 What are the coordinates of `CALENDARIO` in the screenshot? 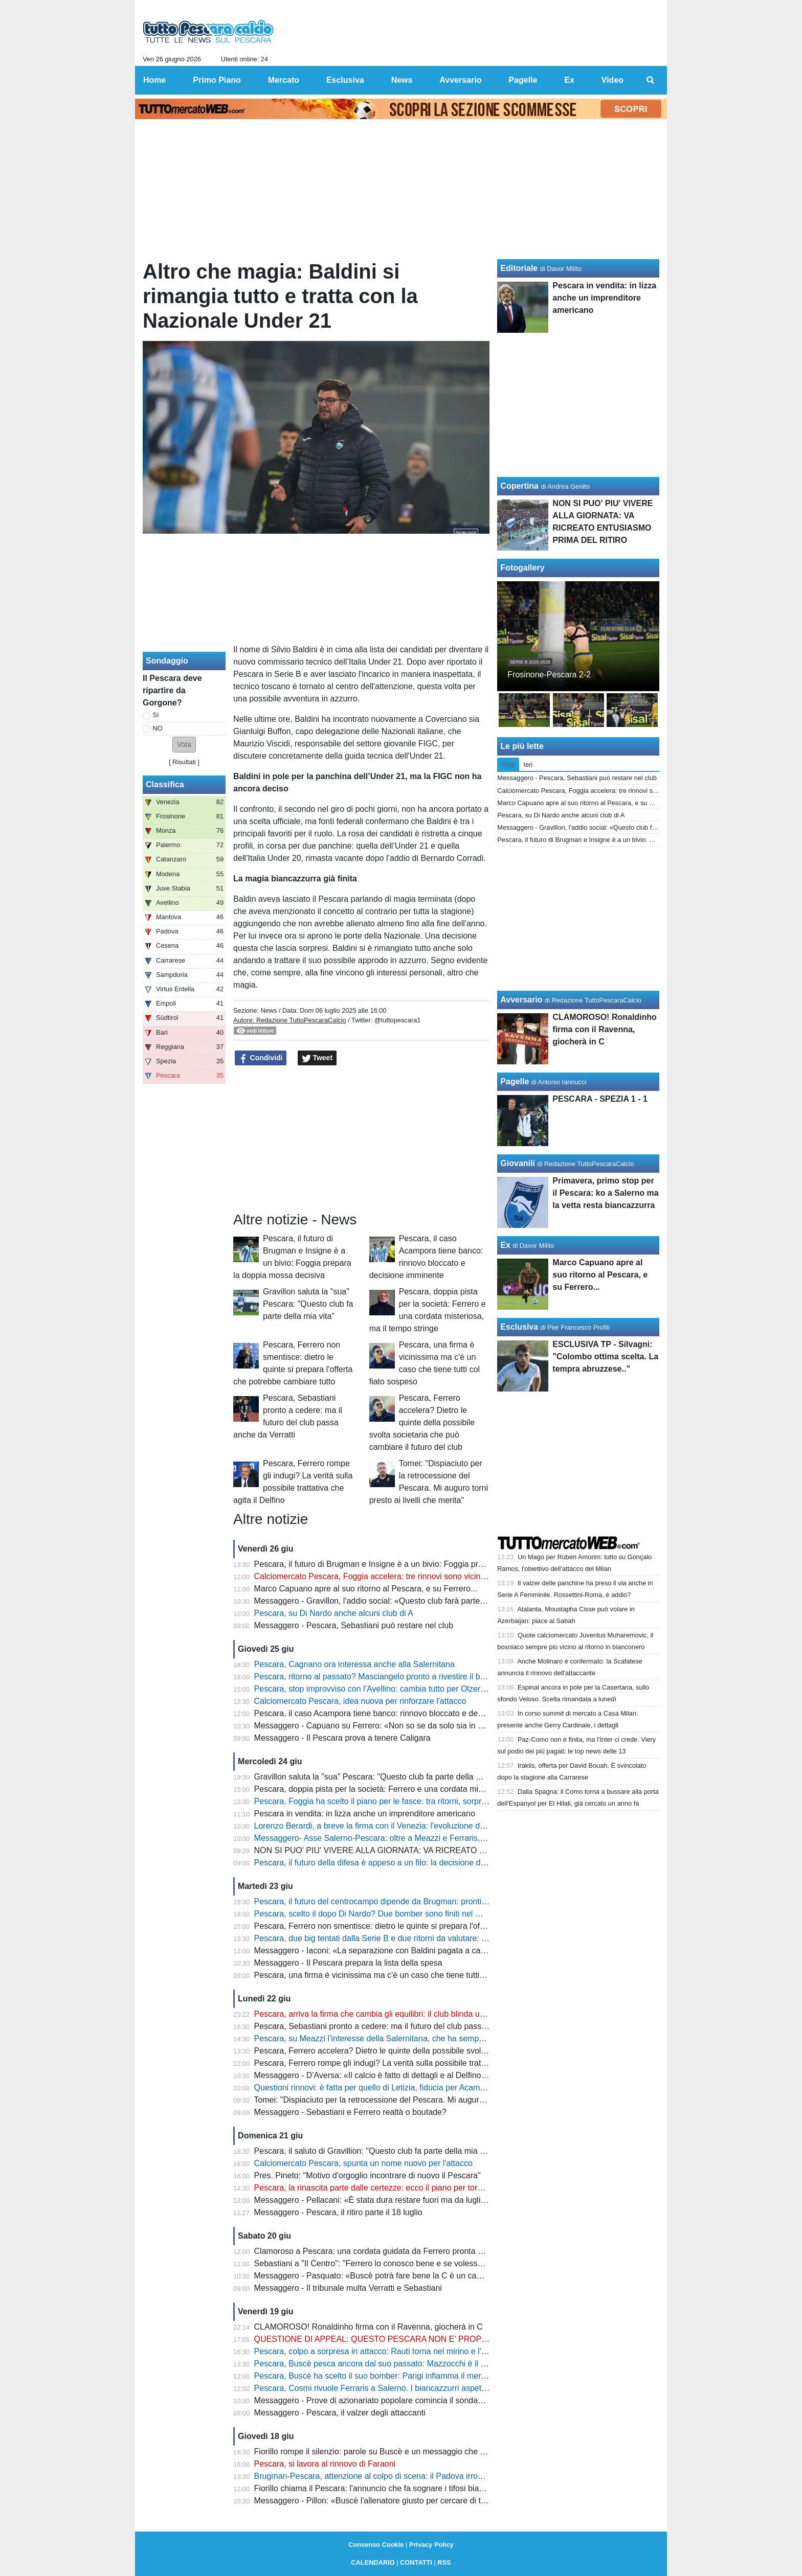 It's located at (372, 2562).